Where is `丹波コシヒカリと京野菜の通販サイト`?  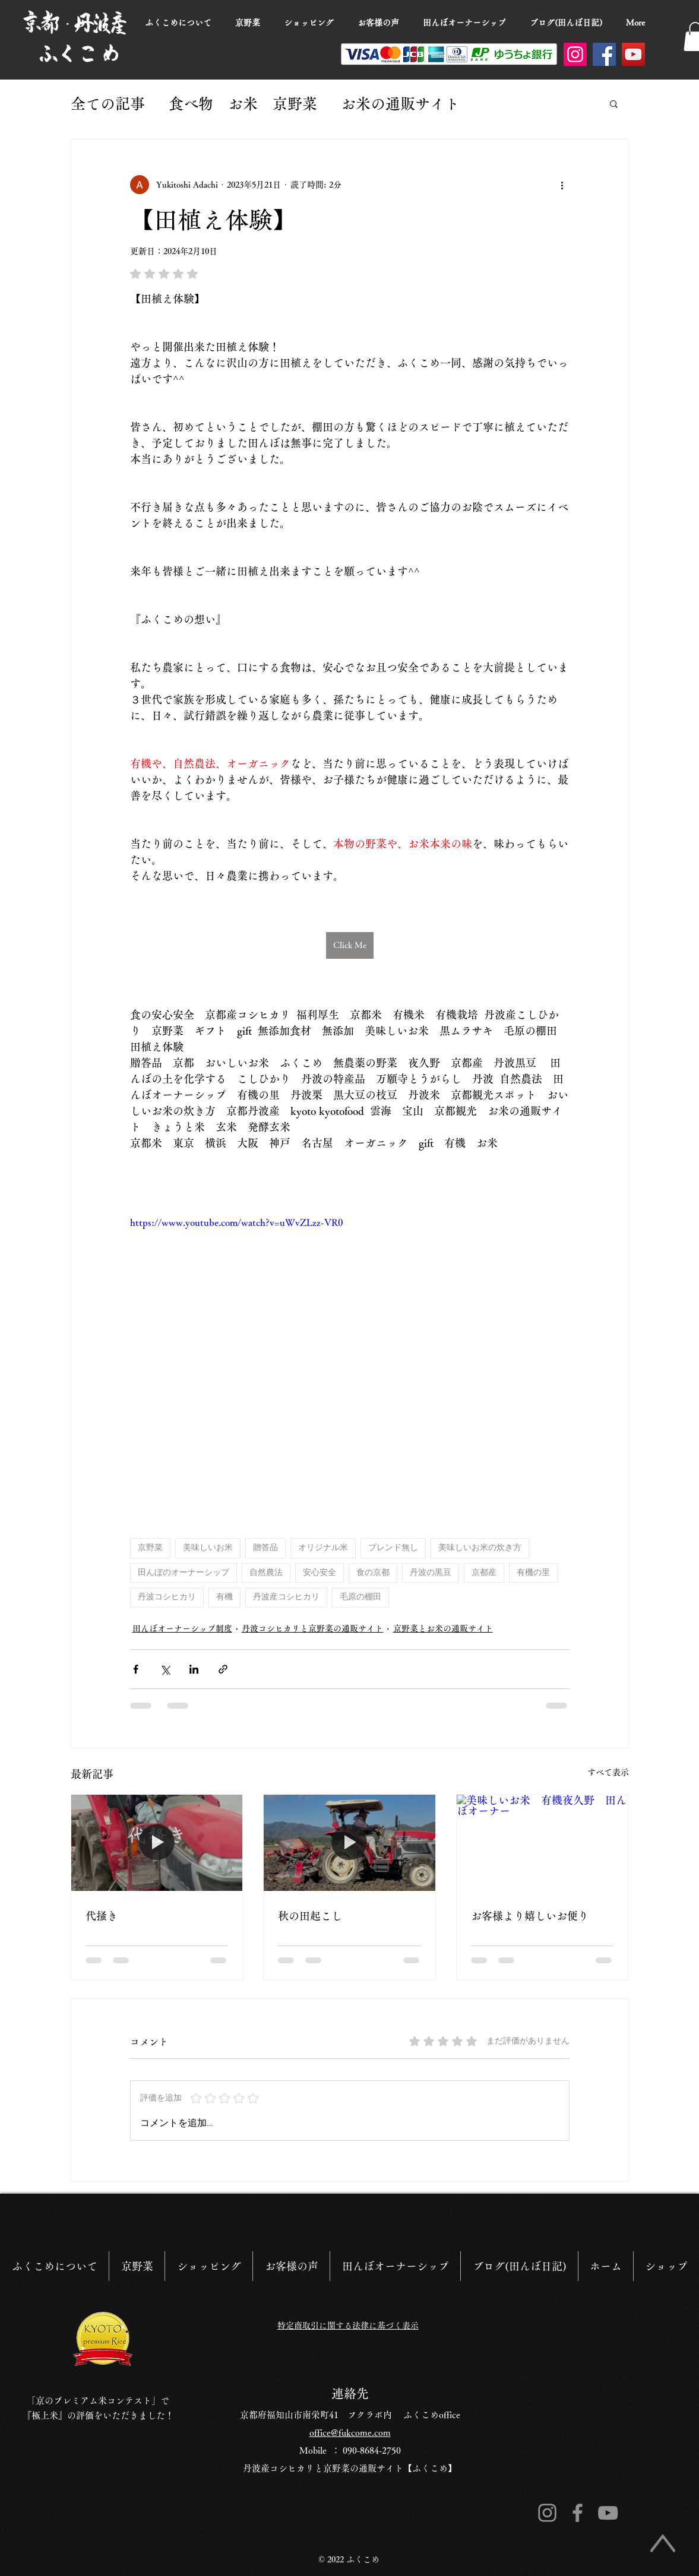
丹波コシヒカリと京野菜の通販サイト is located at coordinates (312, 1628).